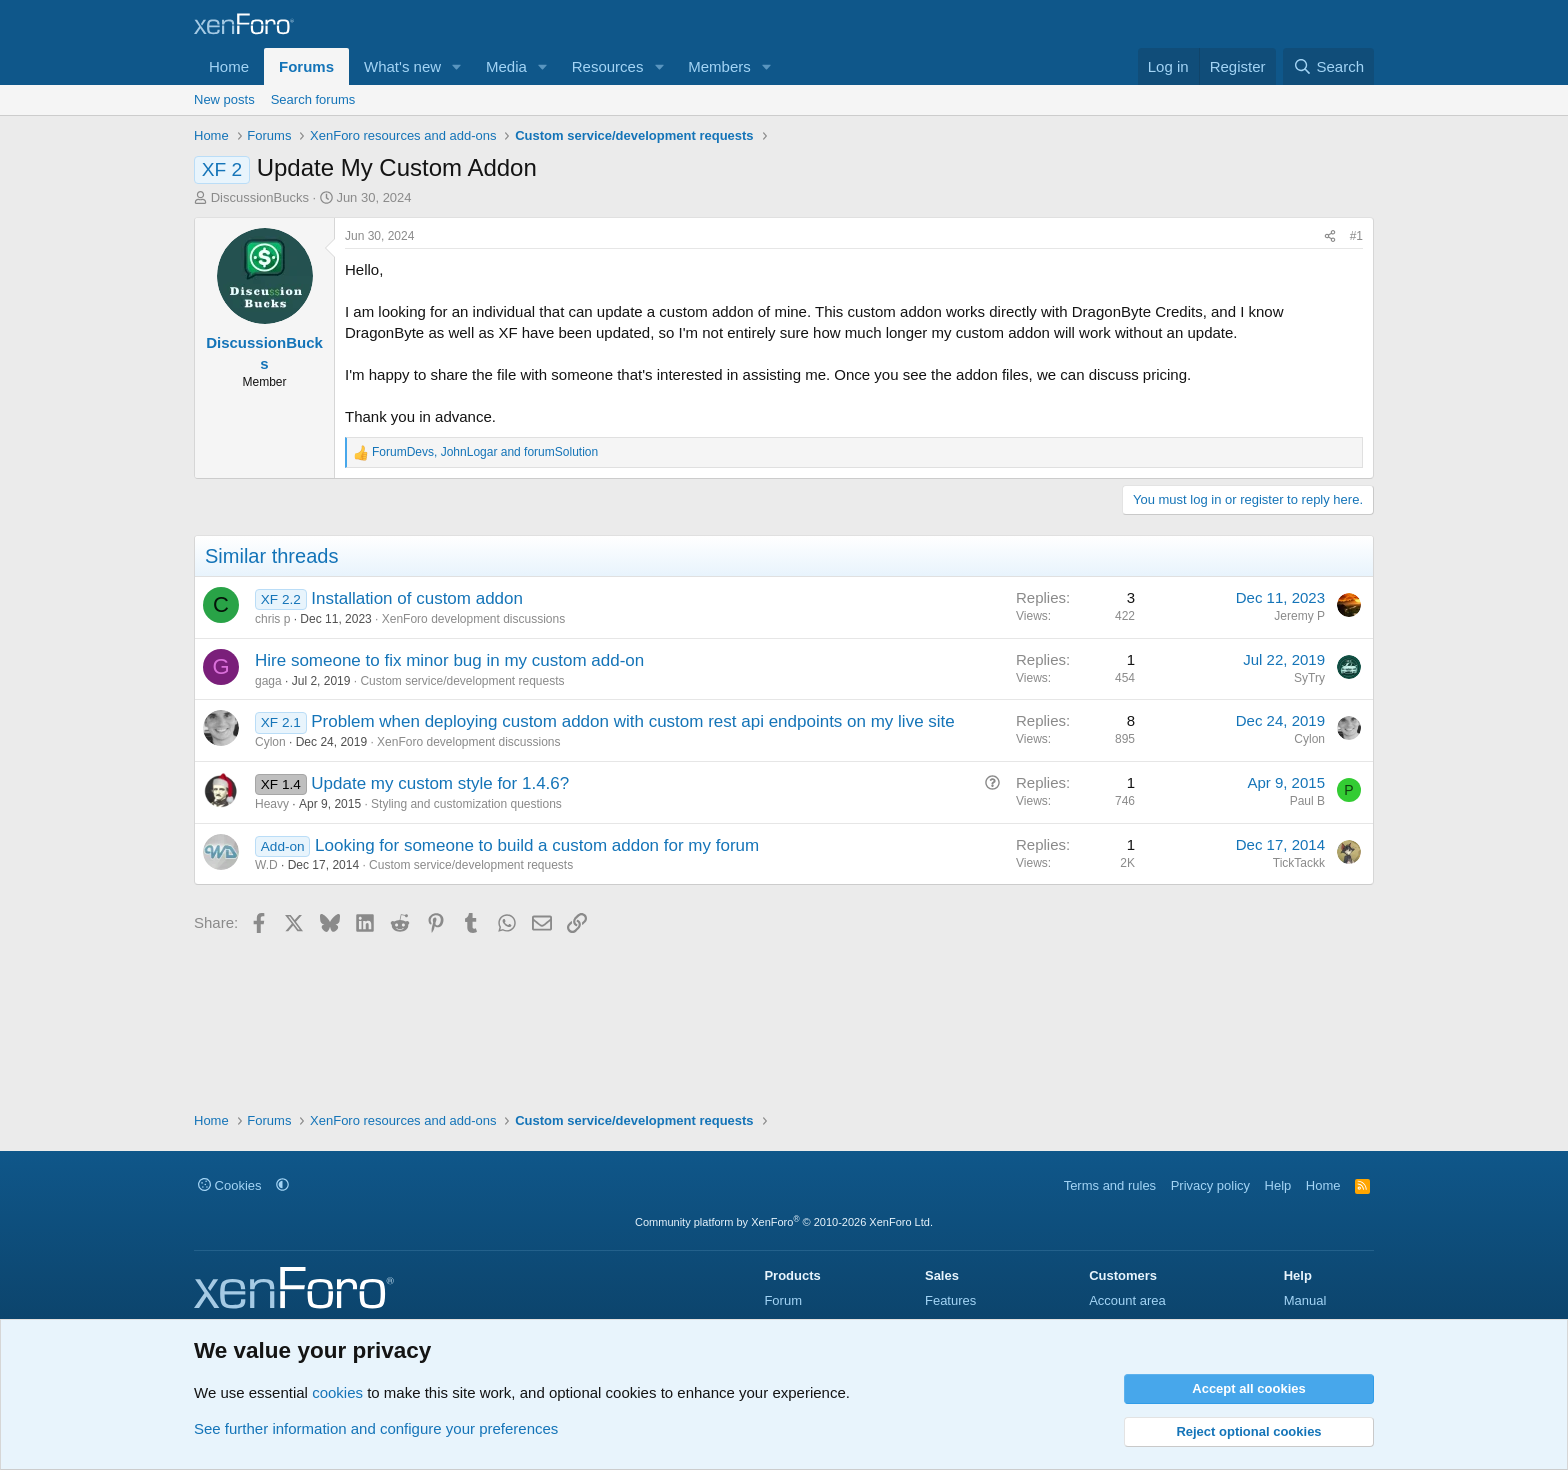 Image resolution: width=1568 pixels, height=1470 pixels. Describe the element at coordinates (417, 598) in the screenshot. I see `Installation of custom addon` at that location.